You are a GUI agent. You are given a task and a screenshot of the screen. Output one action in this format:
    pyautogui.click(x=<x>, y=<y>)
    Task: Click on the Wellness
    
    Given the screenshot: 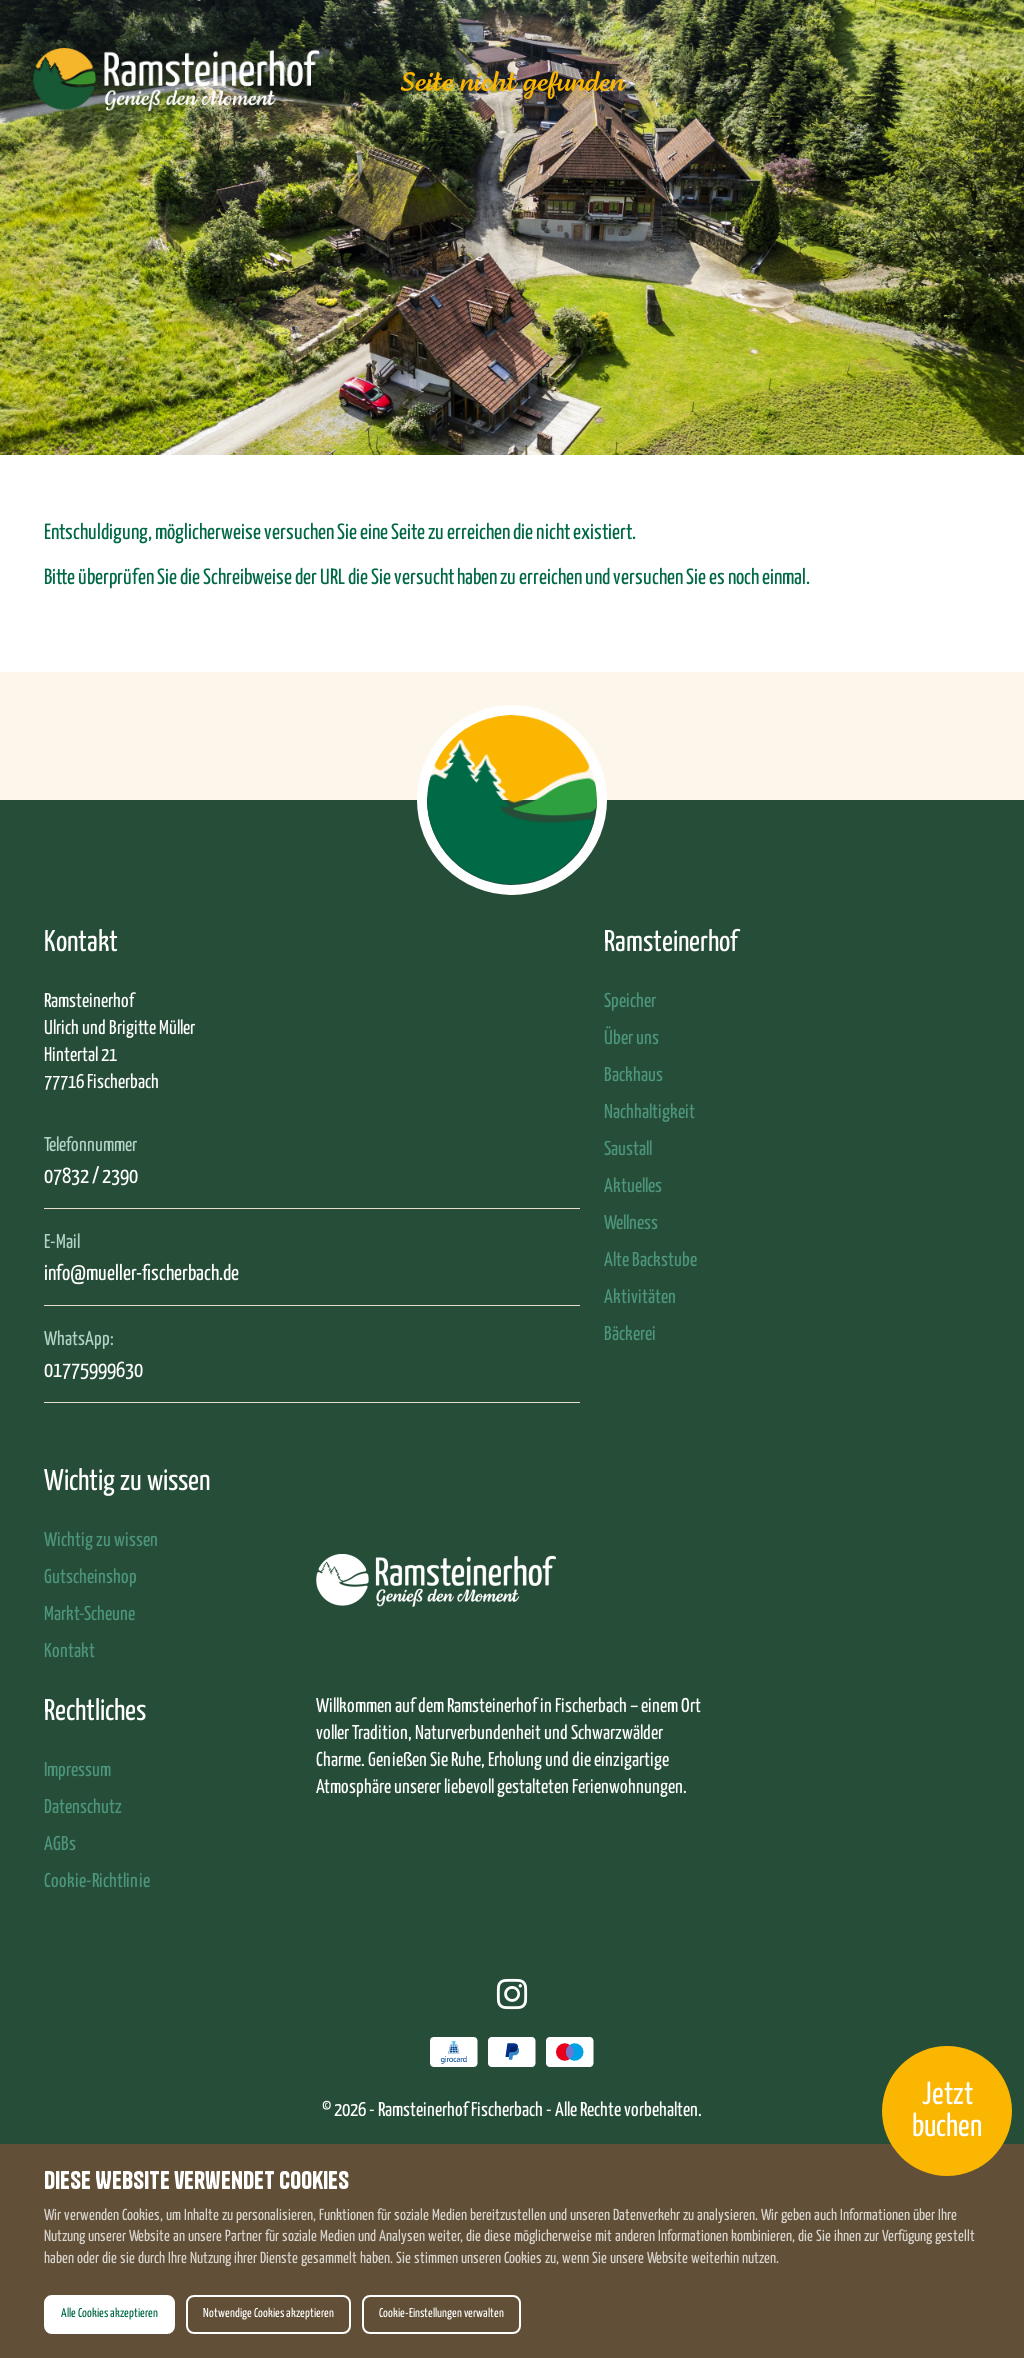 What is the action you would take?
    pyautogui.click(x=631, y=1223)
    